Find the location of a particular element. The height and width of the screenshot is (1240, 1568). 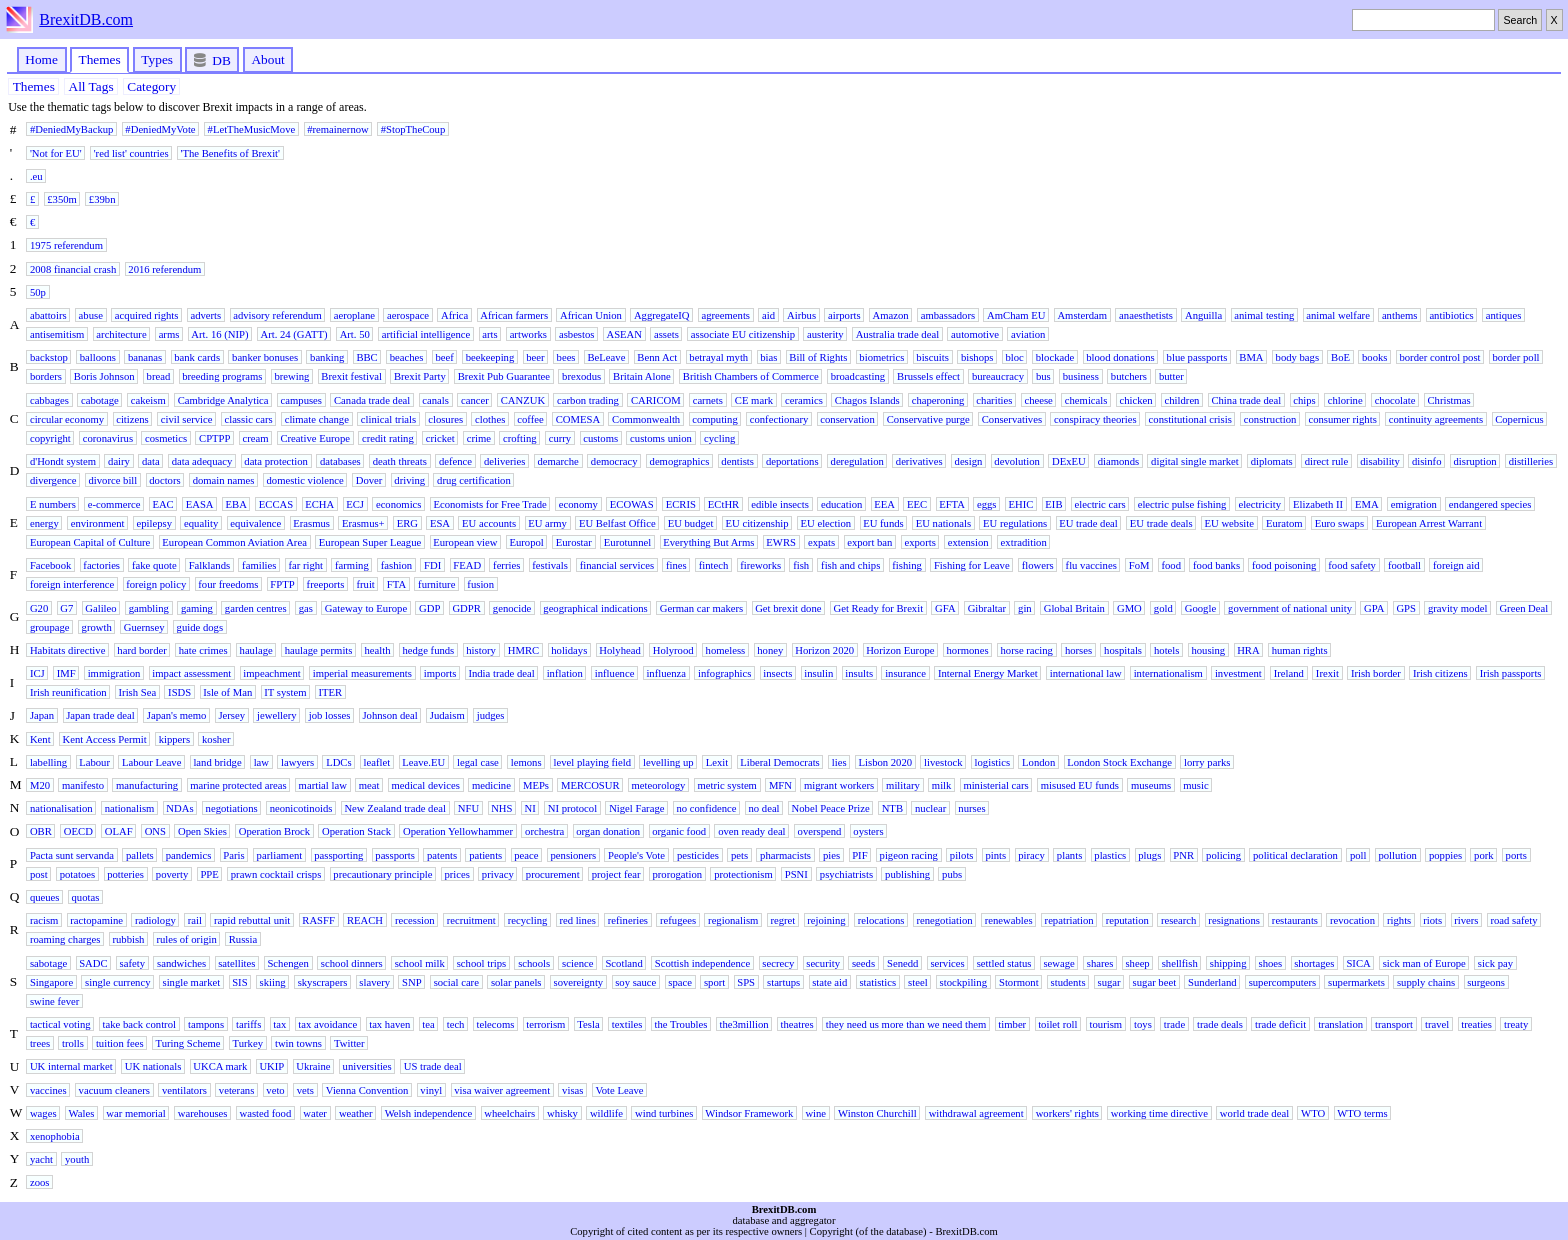

no confidence is located at coordinates (706, 808).